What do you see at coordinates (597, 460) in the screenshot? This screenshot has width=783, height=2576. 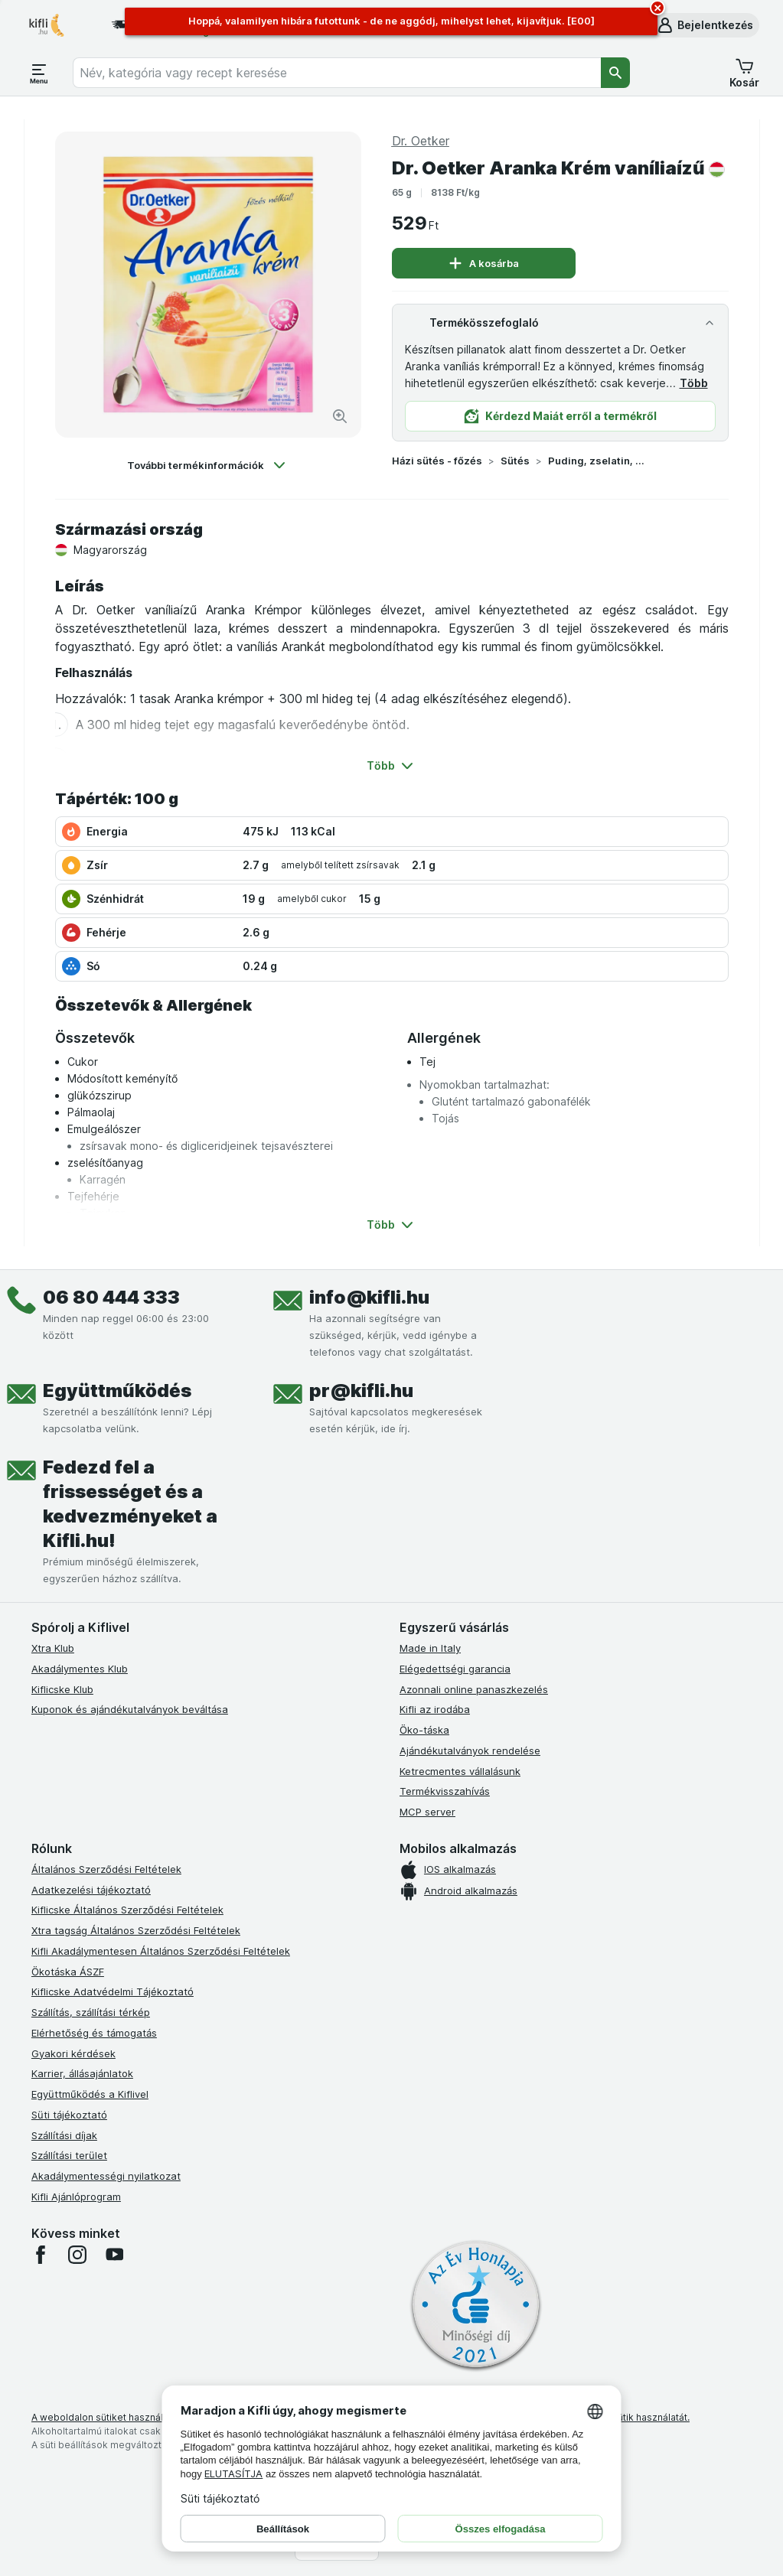 I see `Puding, zselatin, öntet` at bounding box center [597, 460].